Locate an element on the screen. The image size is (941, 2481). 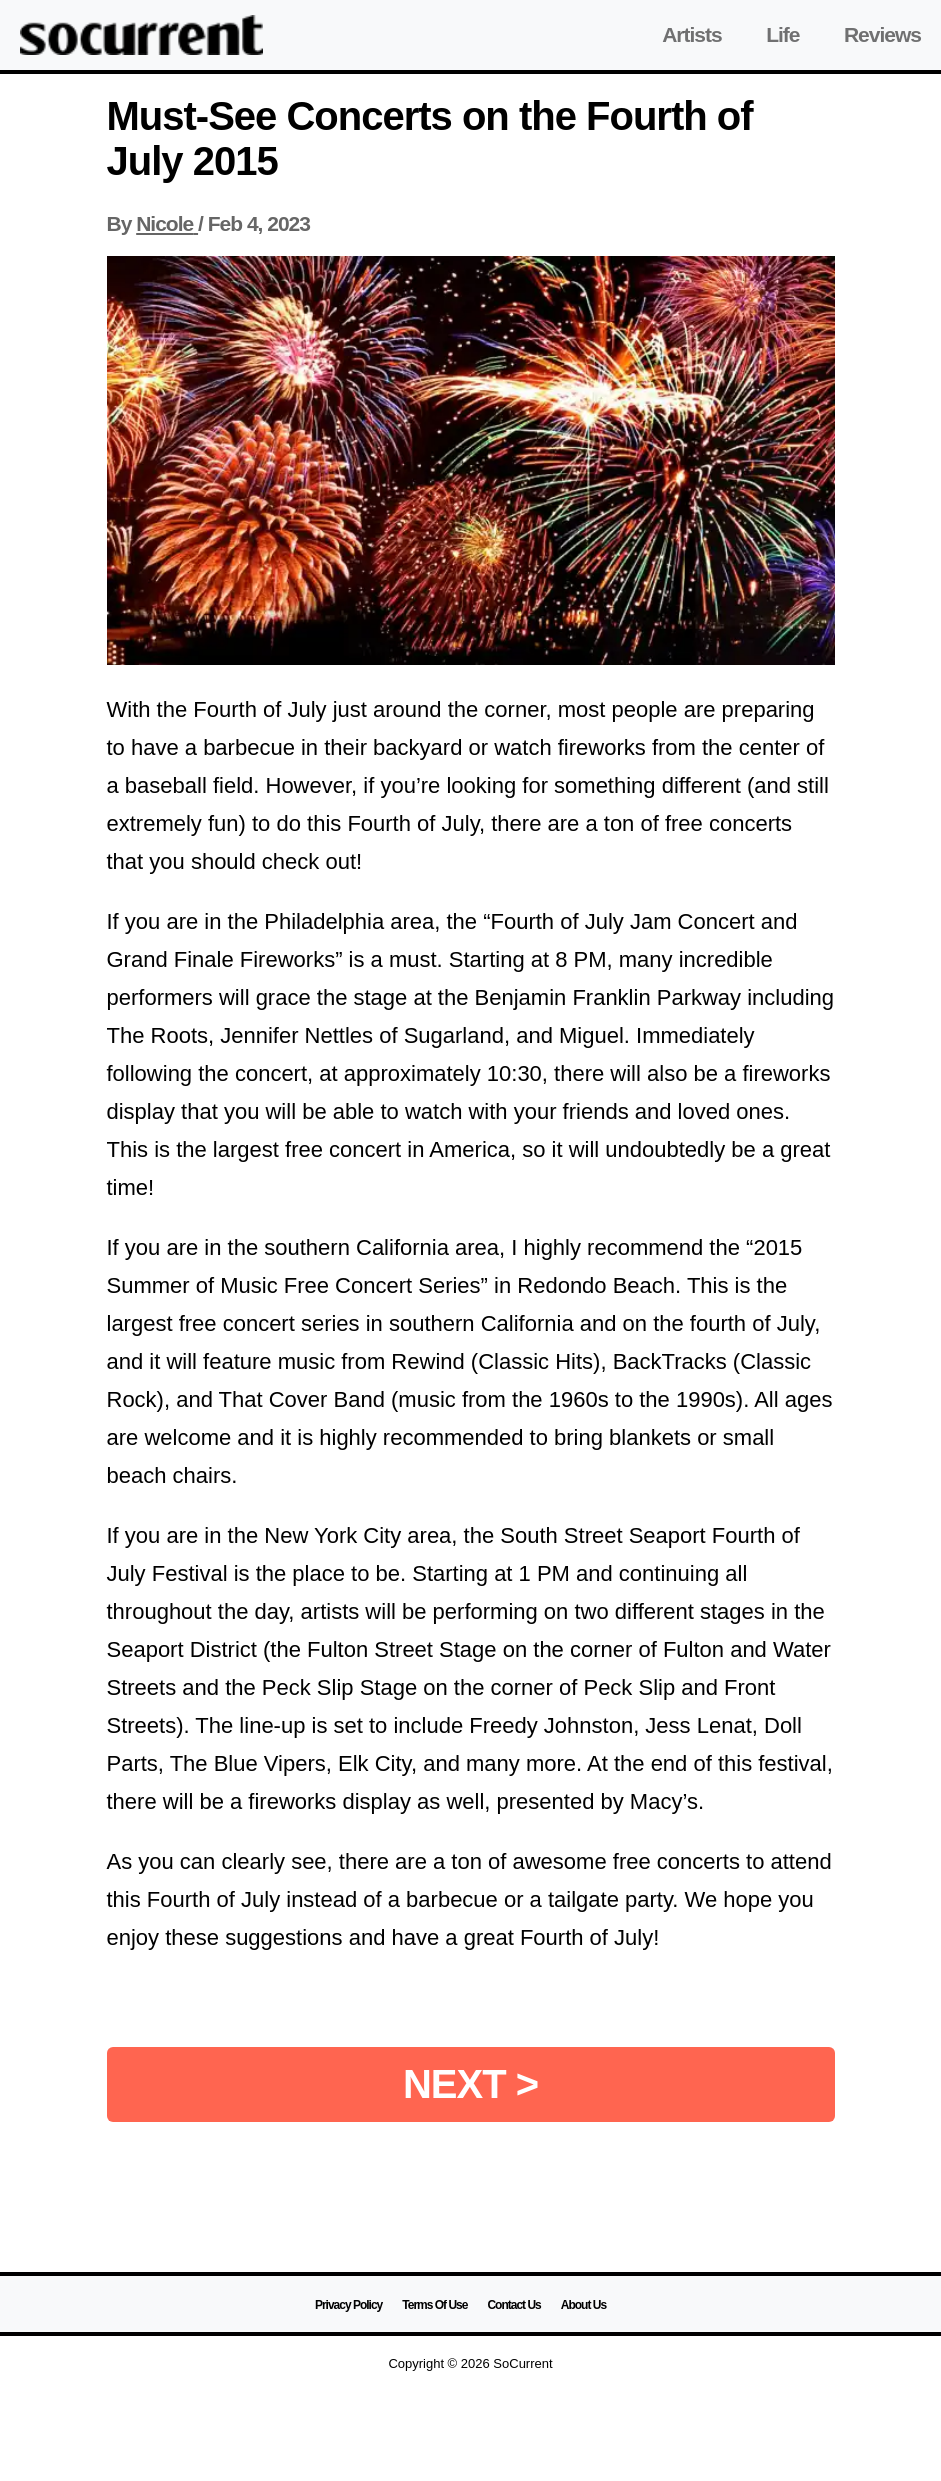
Contact Us is located at coordinates (513, 2305).